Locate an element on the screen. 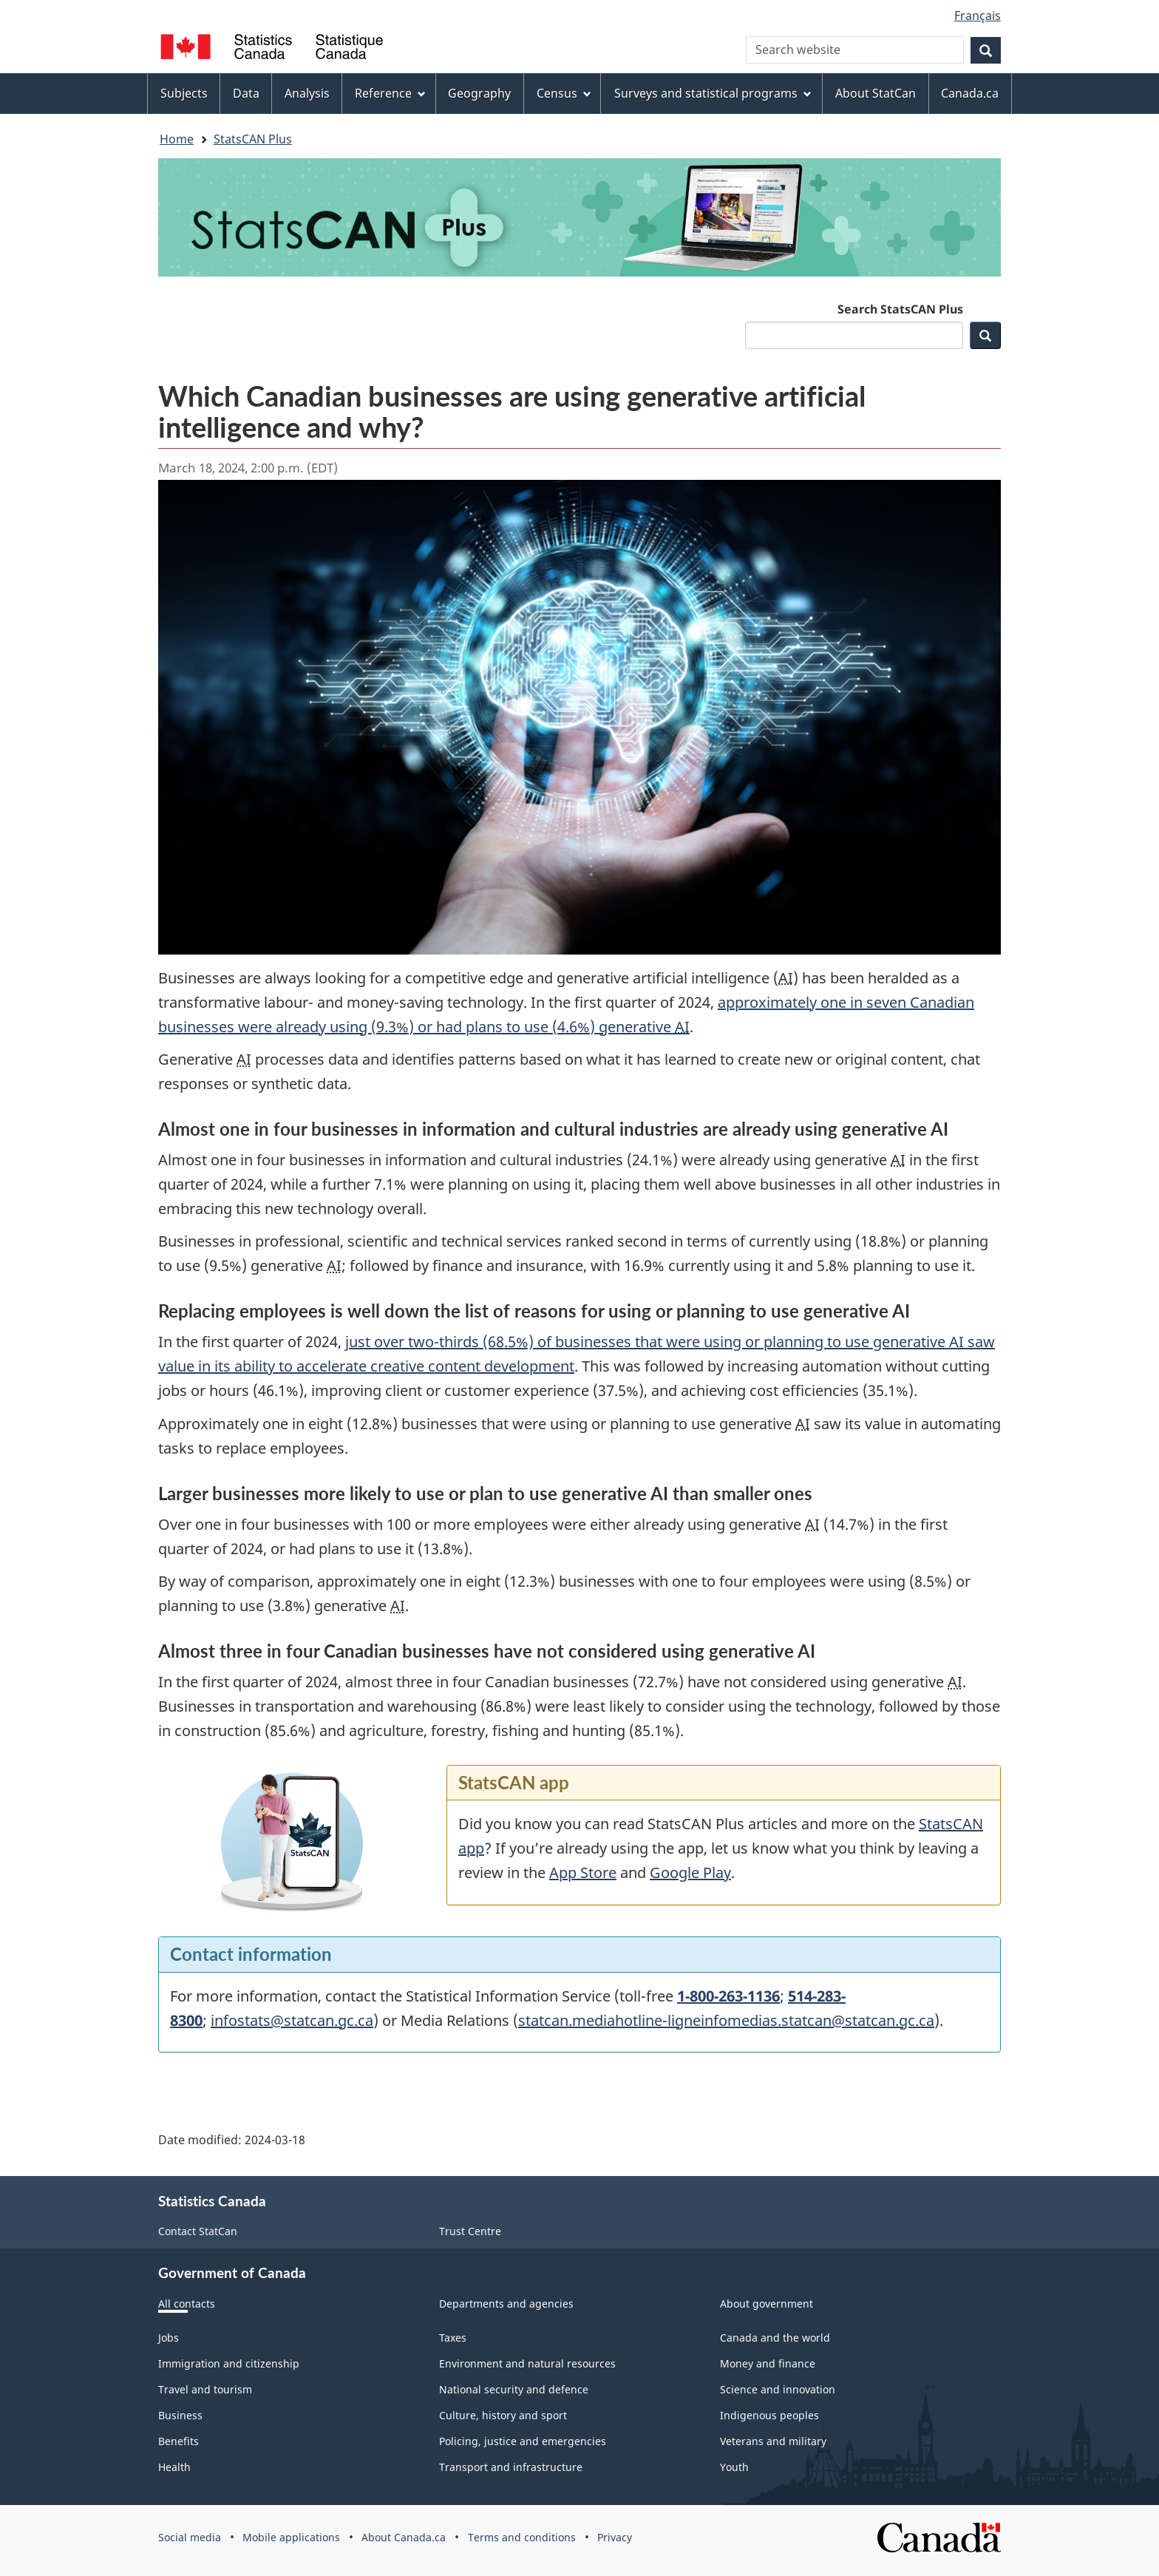  Indigenous peoples is located at coordinates (769, 2415).